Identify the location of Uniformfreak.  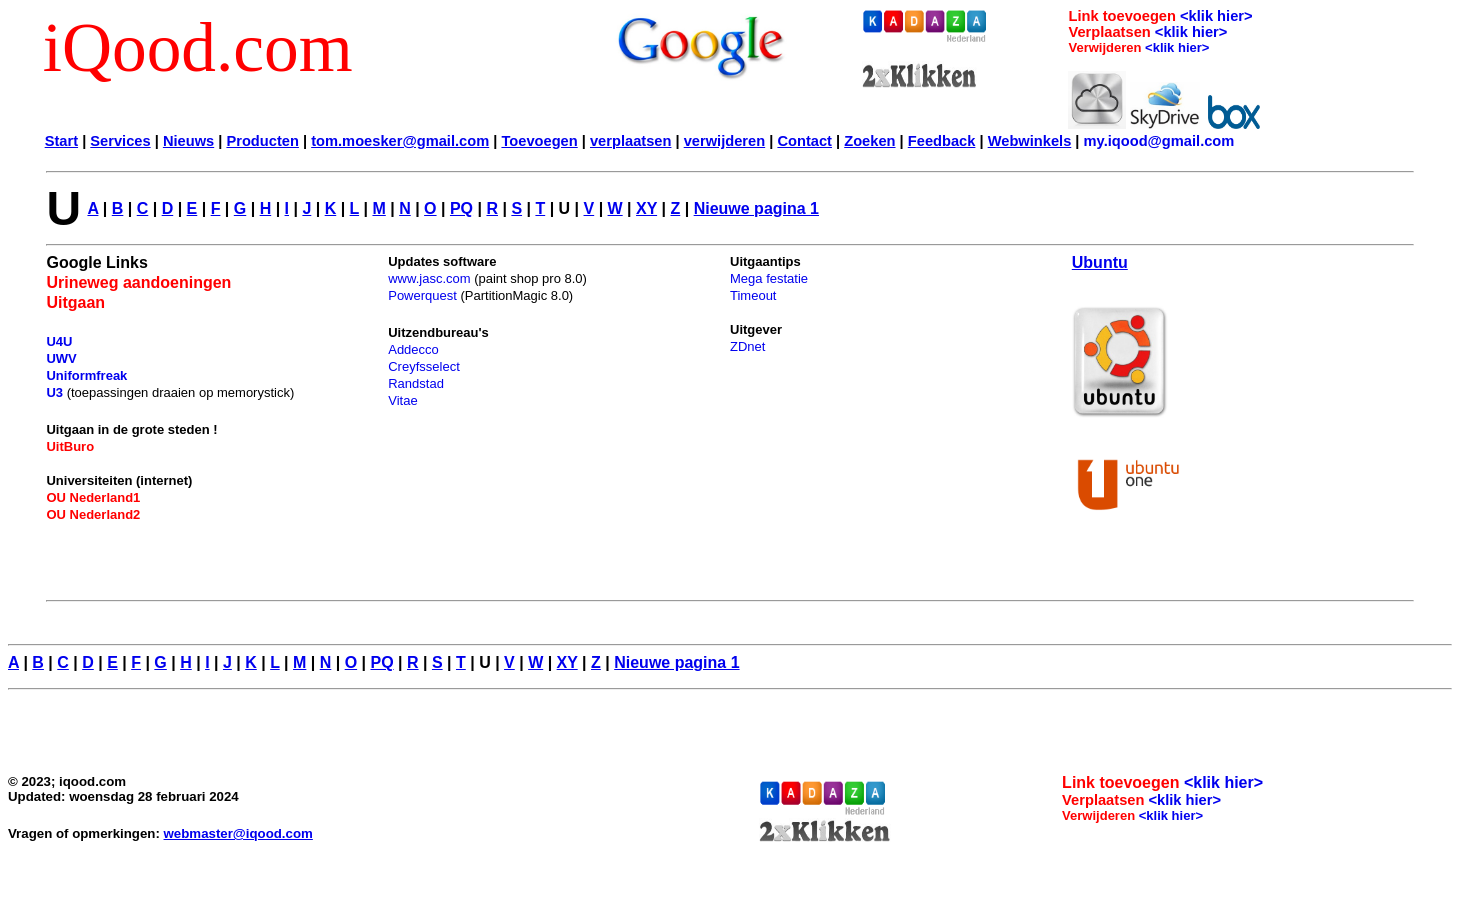
(86, 375).